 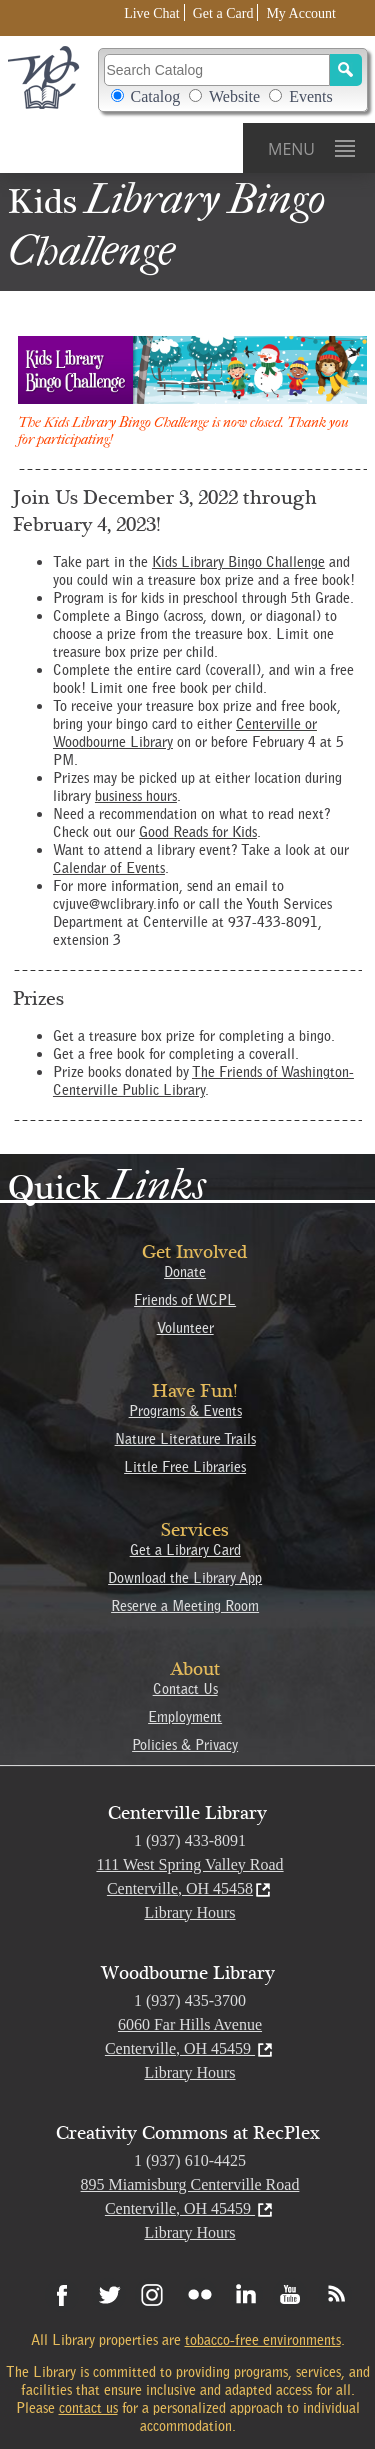 I want to click on Library Hours, so click(x=189, y=1912).